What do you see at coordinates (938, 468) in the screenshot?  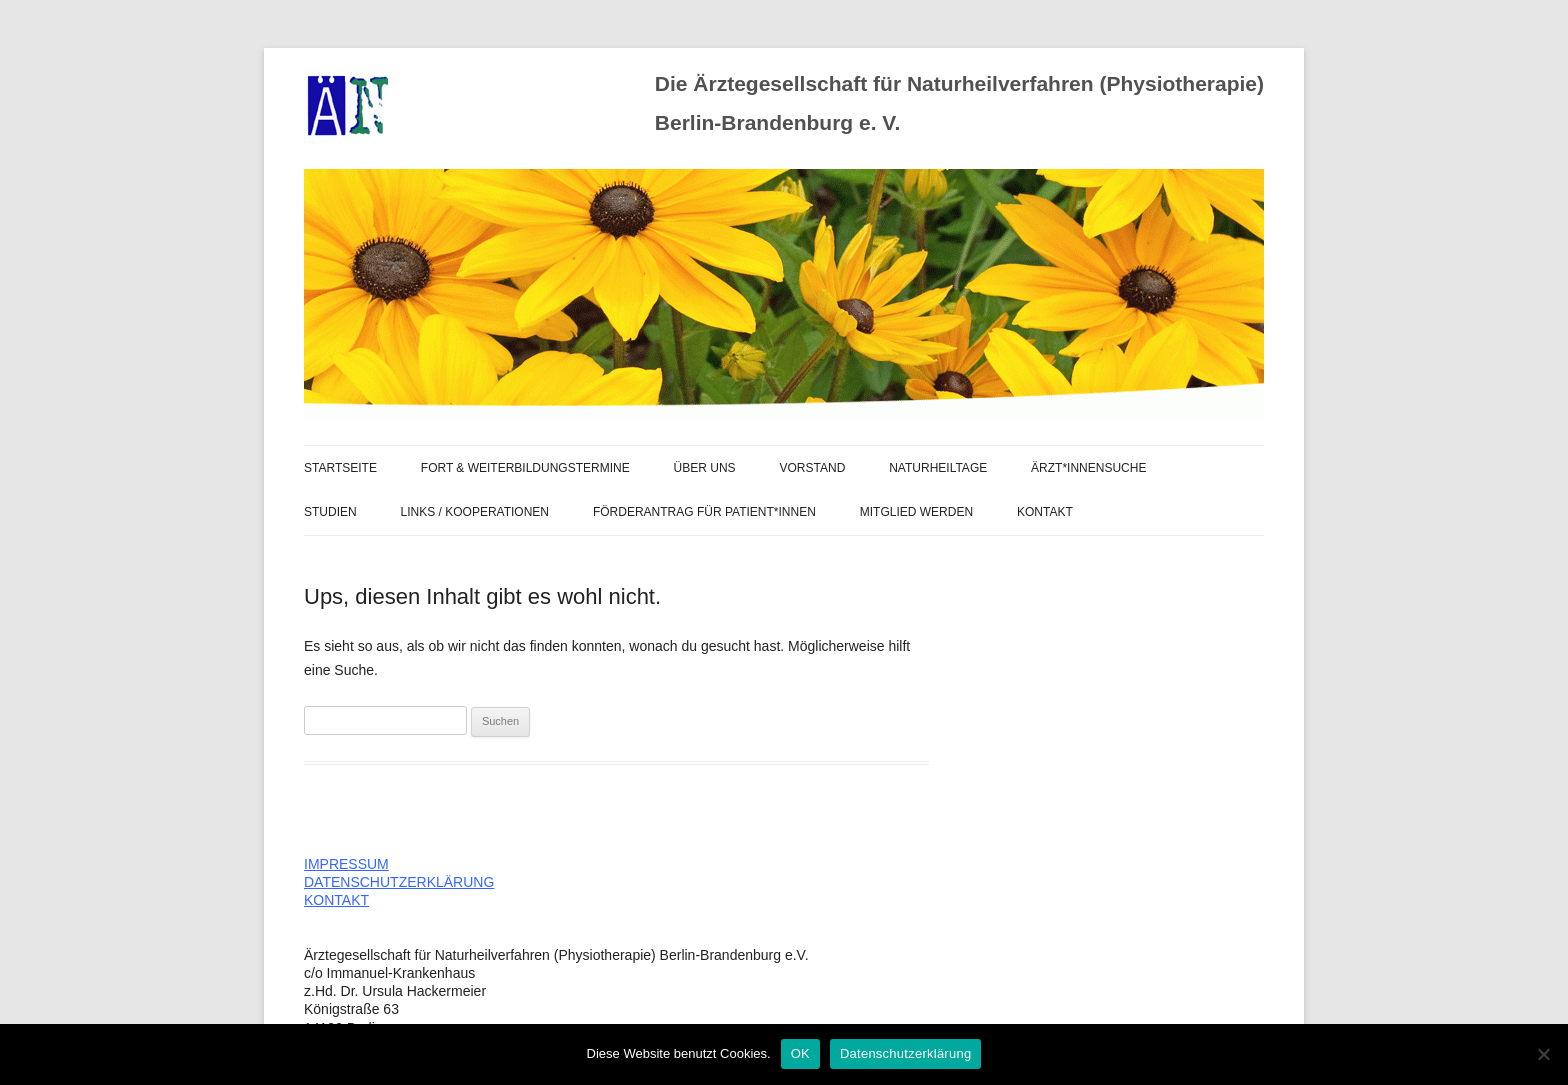 I see `Naturheiltage` at bounding box center [938, 468].